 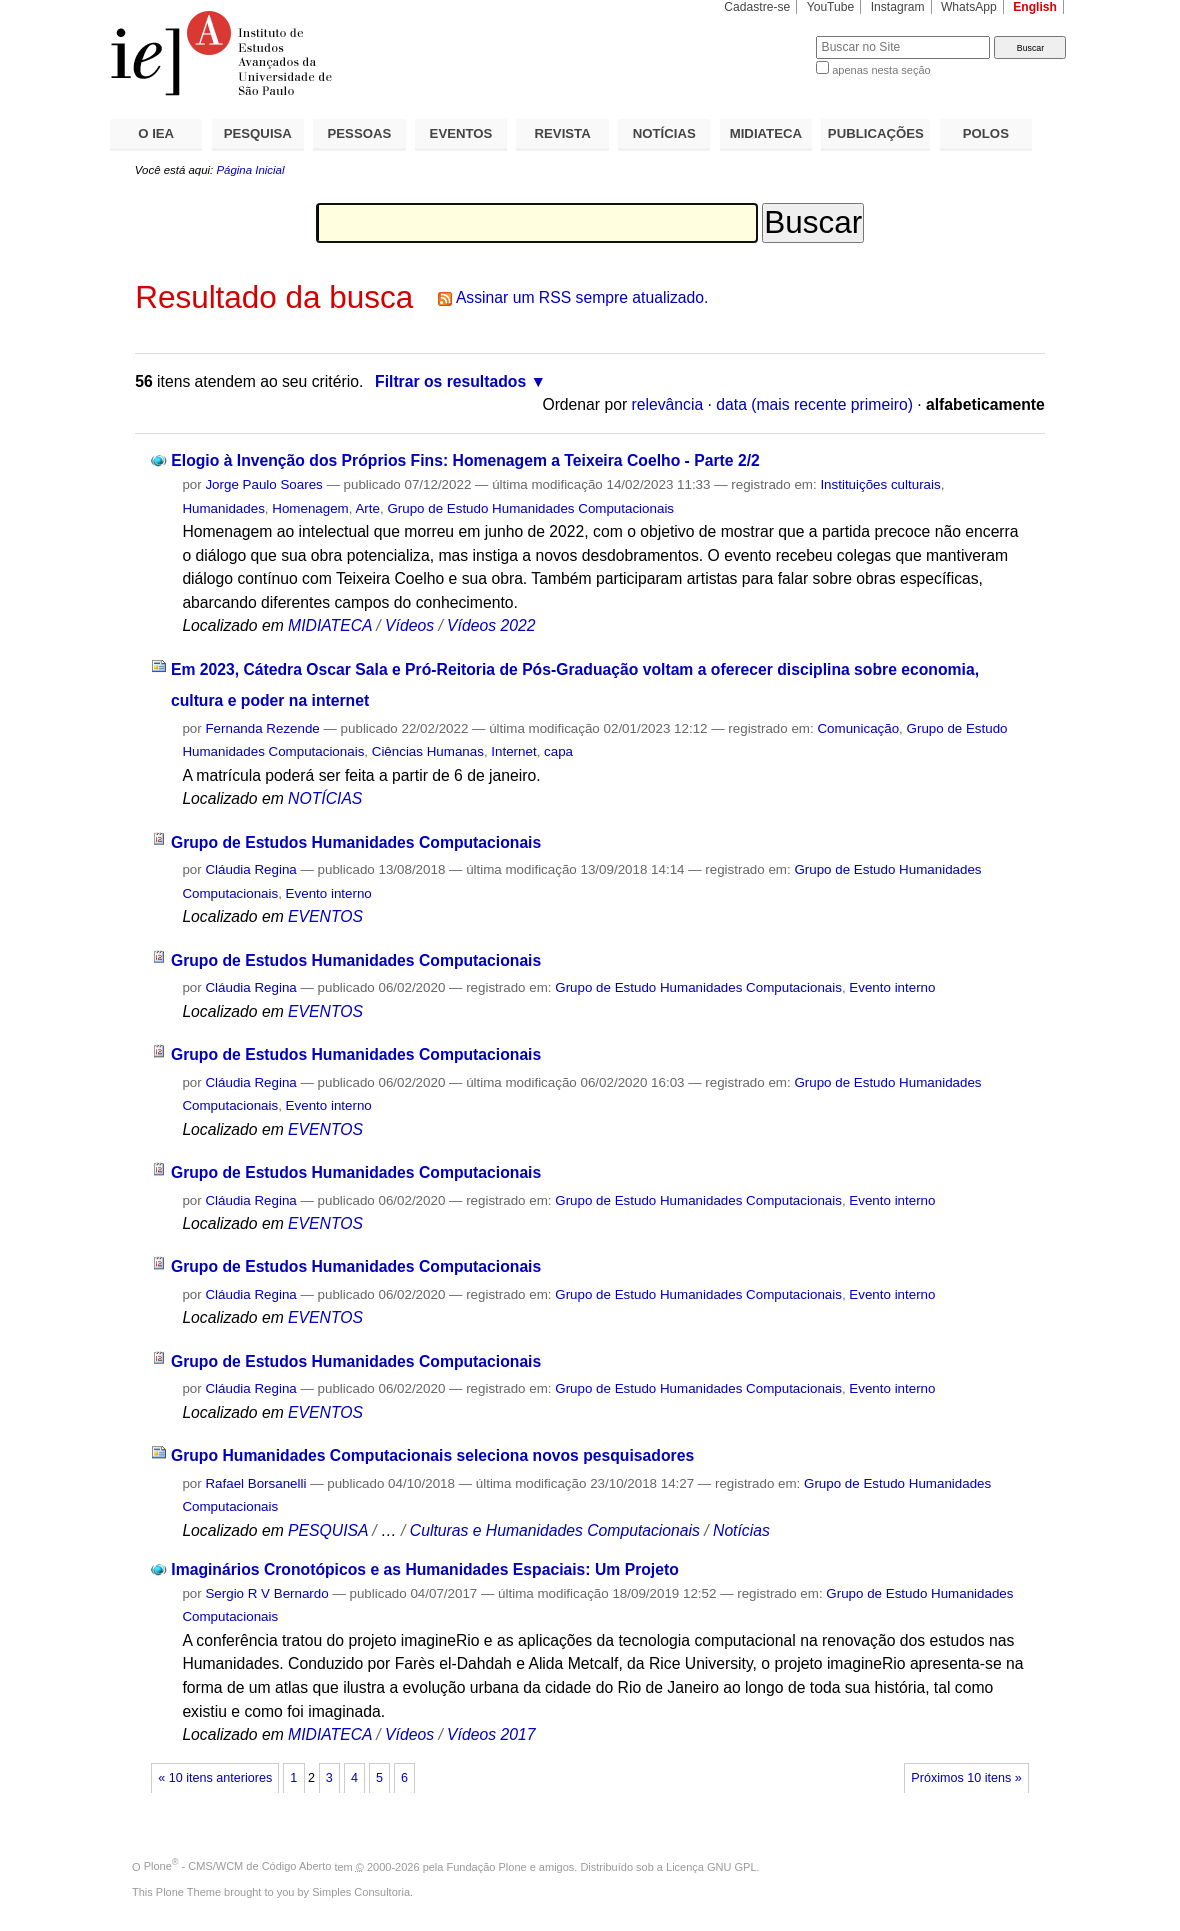 What do you see at coordinates (156, 133) in the screenshot?
I see `O IEA` at bounding box center [156, 133].